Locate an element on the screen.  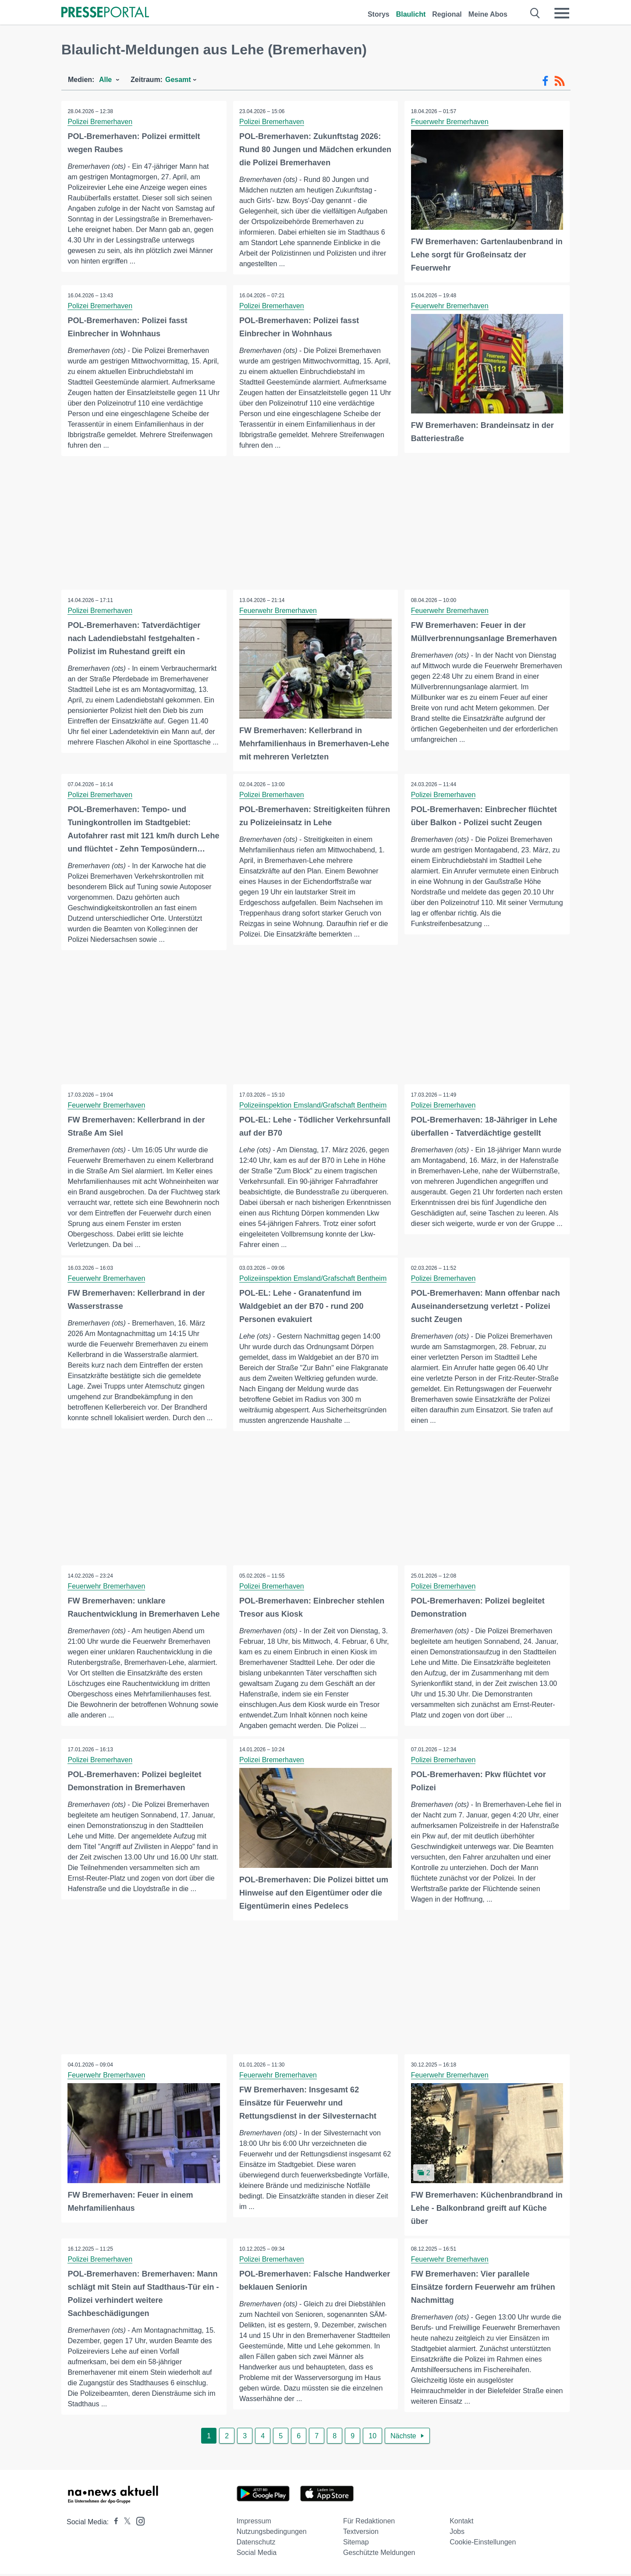
Kontakt is located at coordinates (461, 2523).